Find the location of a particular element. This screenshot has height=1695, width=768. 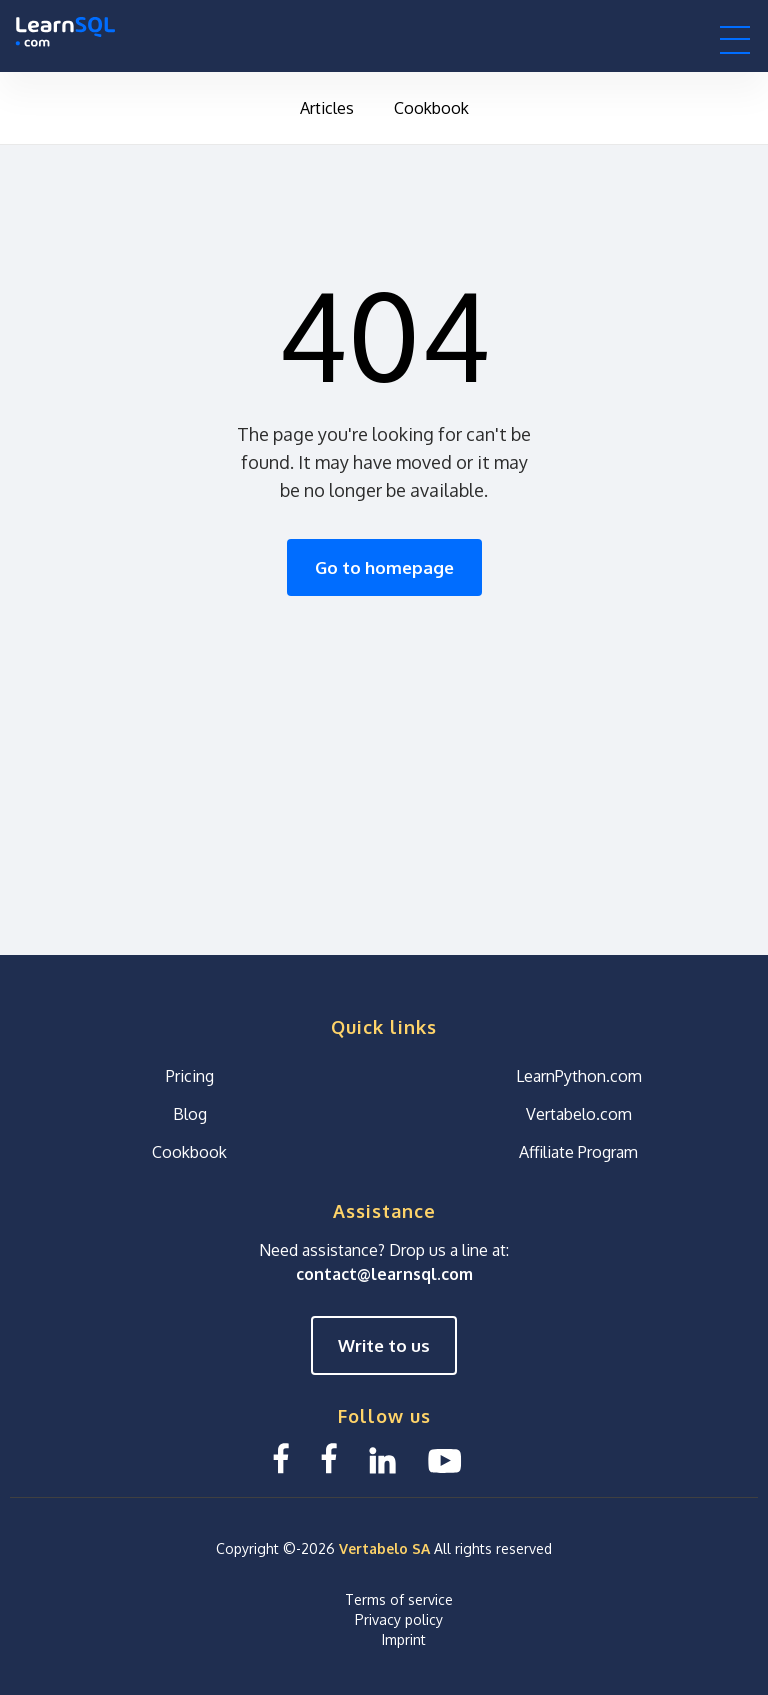

Imprint is located at coordinates (404, 1639).